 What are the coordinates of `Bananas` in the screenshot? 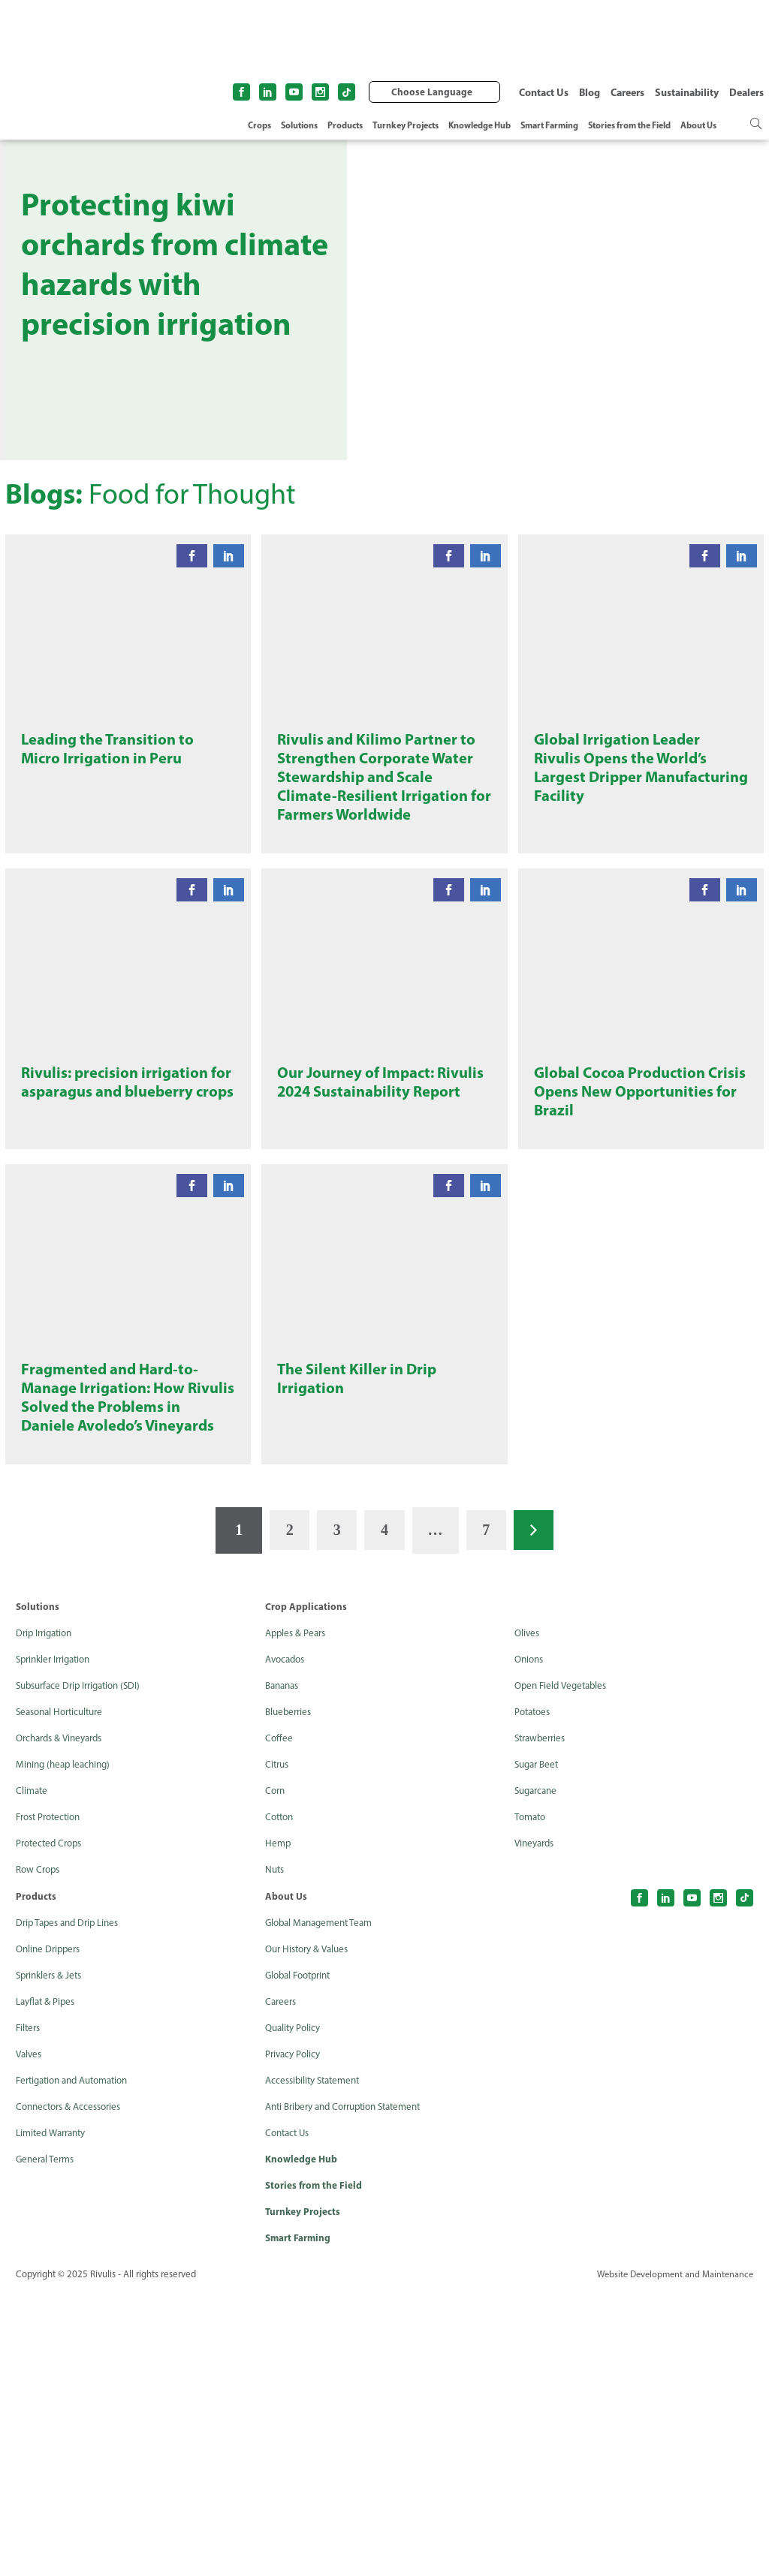 It's located at (284, 1968).